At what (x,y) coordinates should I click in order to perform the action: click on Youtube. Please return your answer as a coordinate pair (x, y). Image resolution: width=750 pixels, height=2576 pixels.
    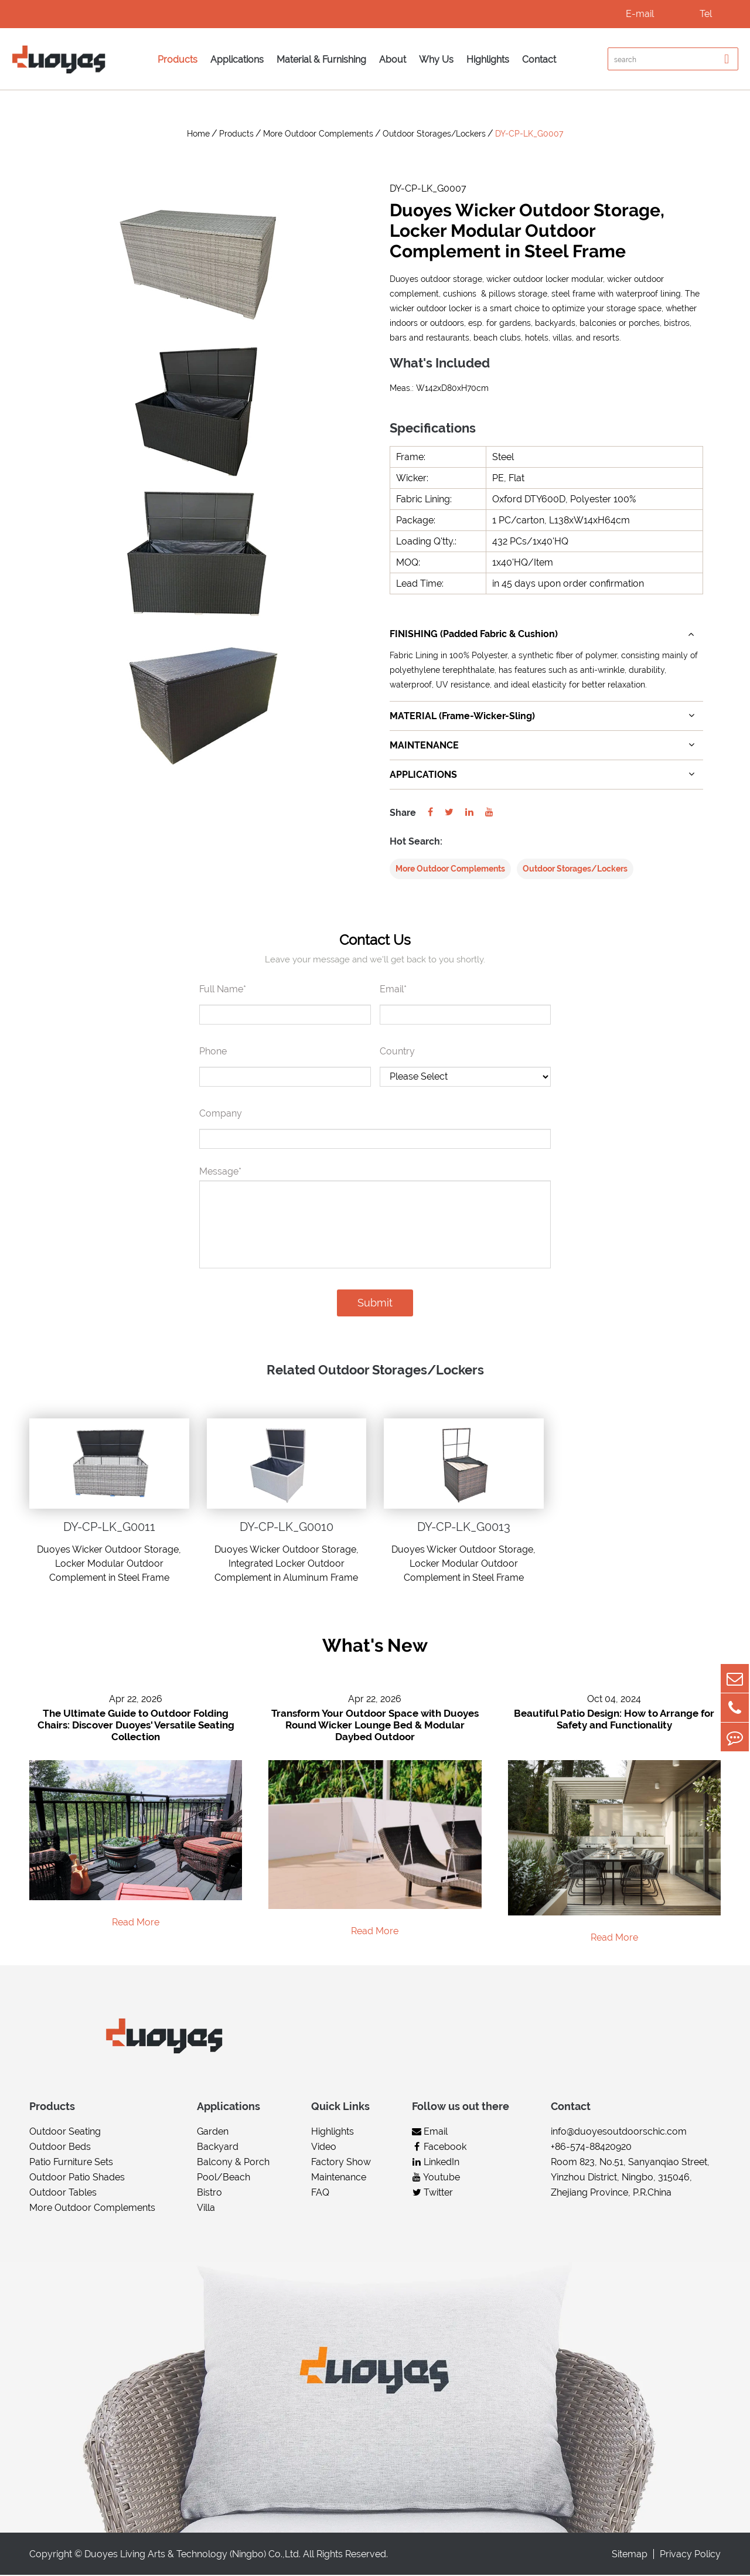
    Looking at the image, I should click on (436, 2178).